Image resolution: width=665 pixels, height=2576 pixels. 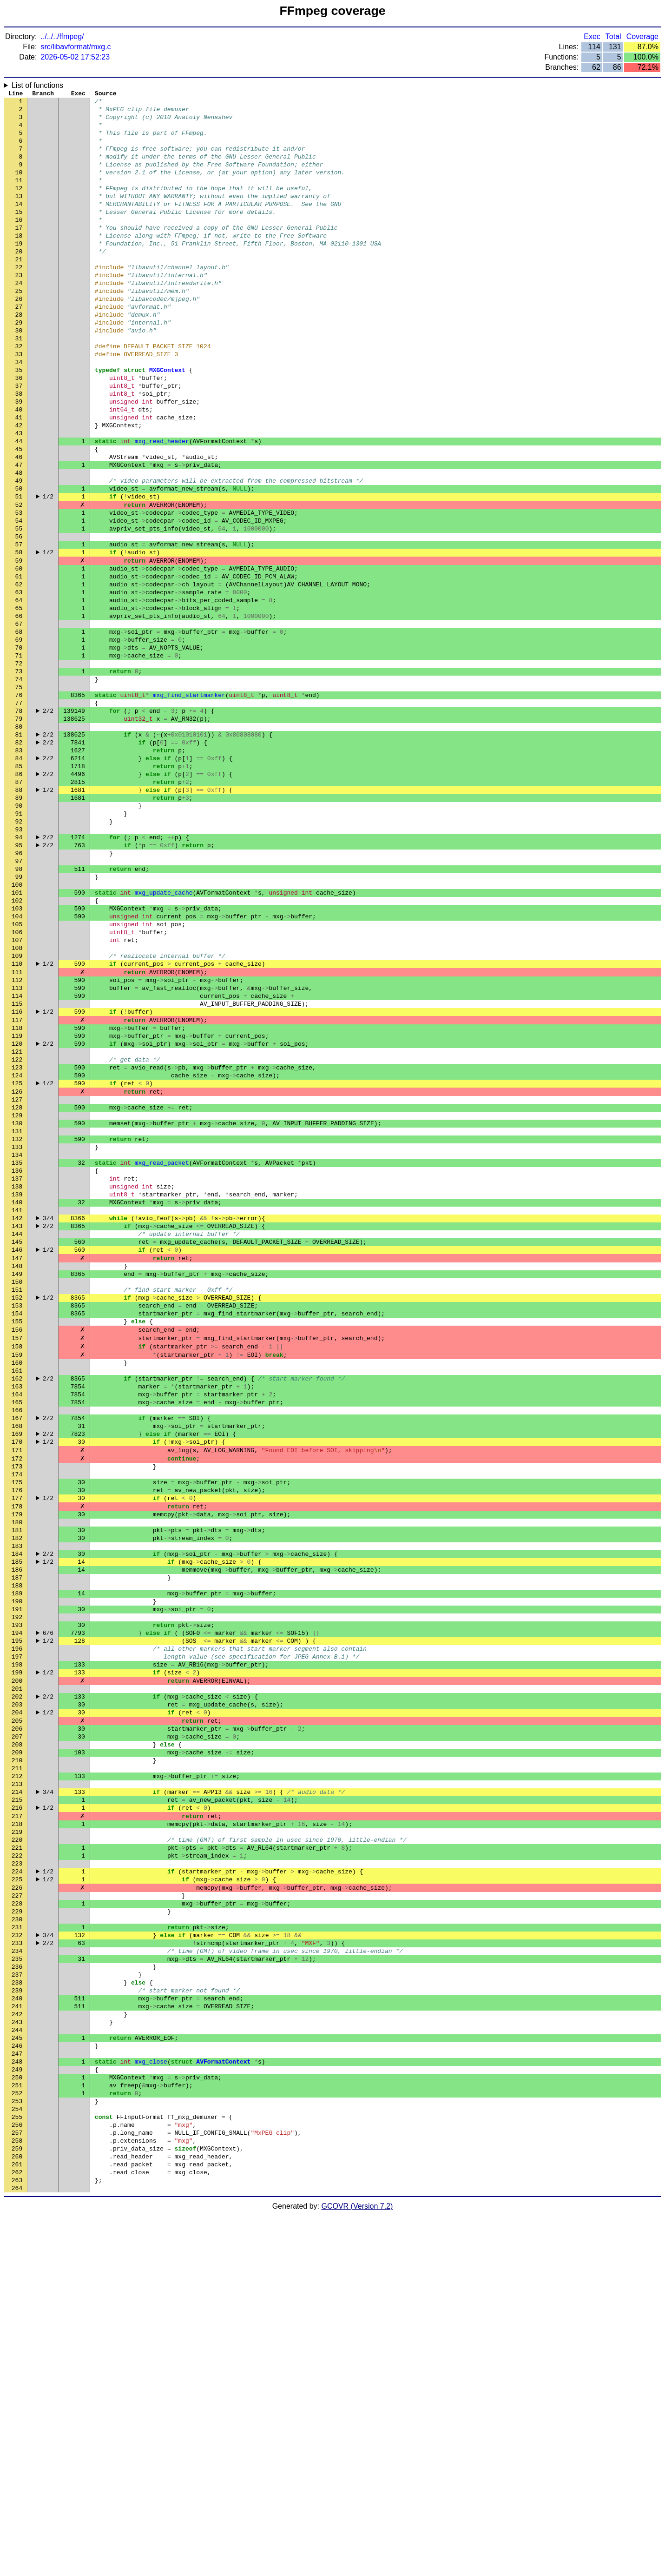 I want to click on 98, so click(x=19, y=1006).